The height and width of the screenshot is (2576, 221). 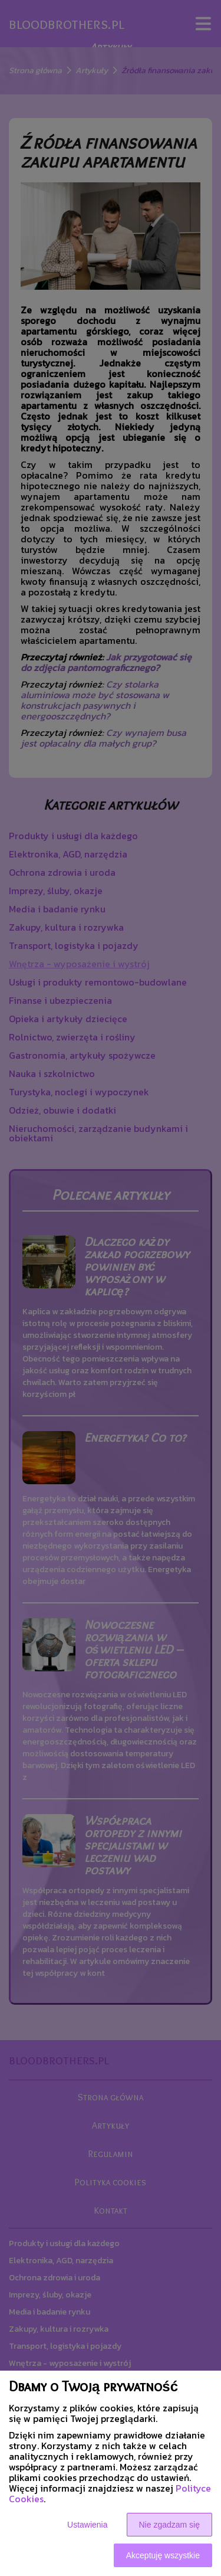 What do you see at coordinates (163, 2555) in the screenshot?
I see `Akceptuję wszystkie` at bounding box center [163, 2555].